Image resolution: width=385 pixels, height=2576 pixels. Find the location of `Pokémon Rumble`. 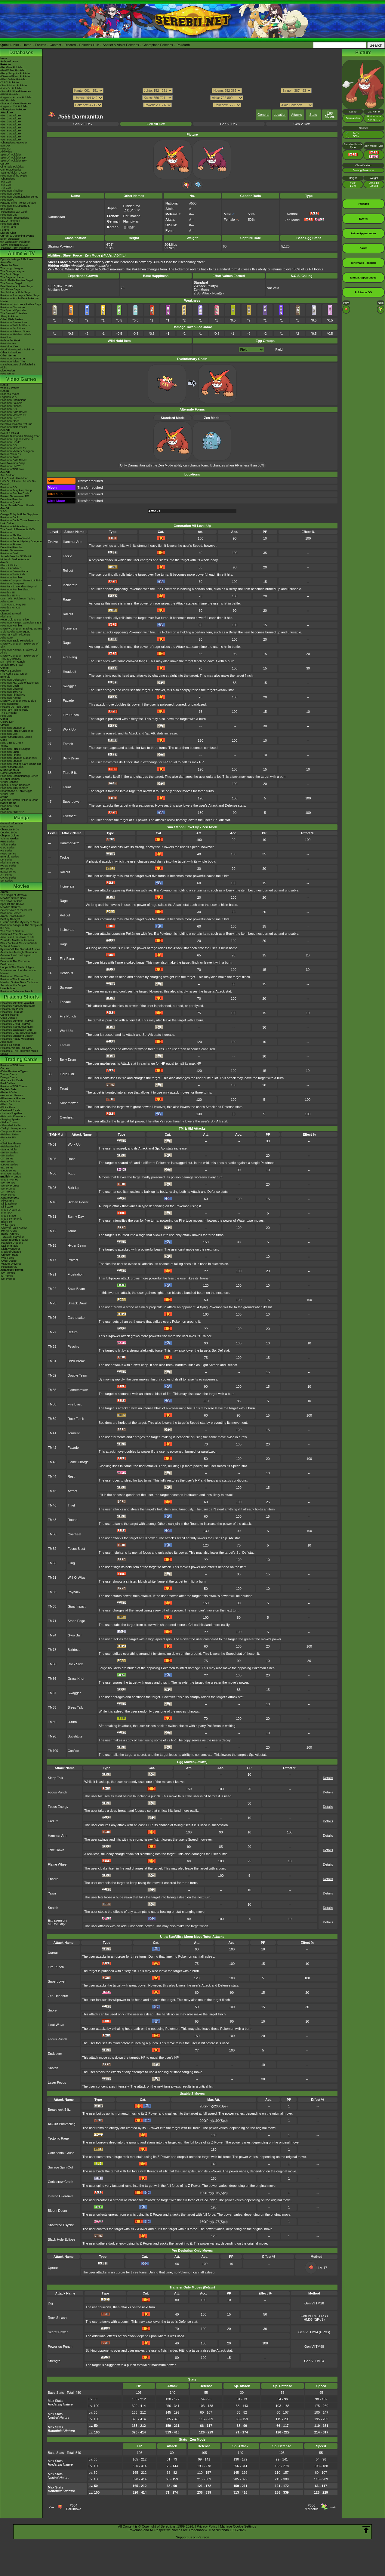

Pokémon Rumble is located at coordinates (11, 625).